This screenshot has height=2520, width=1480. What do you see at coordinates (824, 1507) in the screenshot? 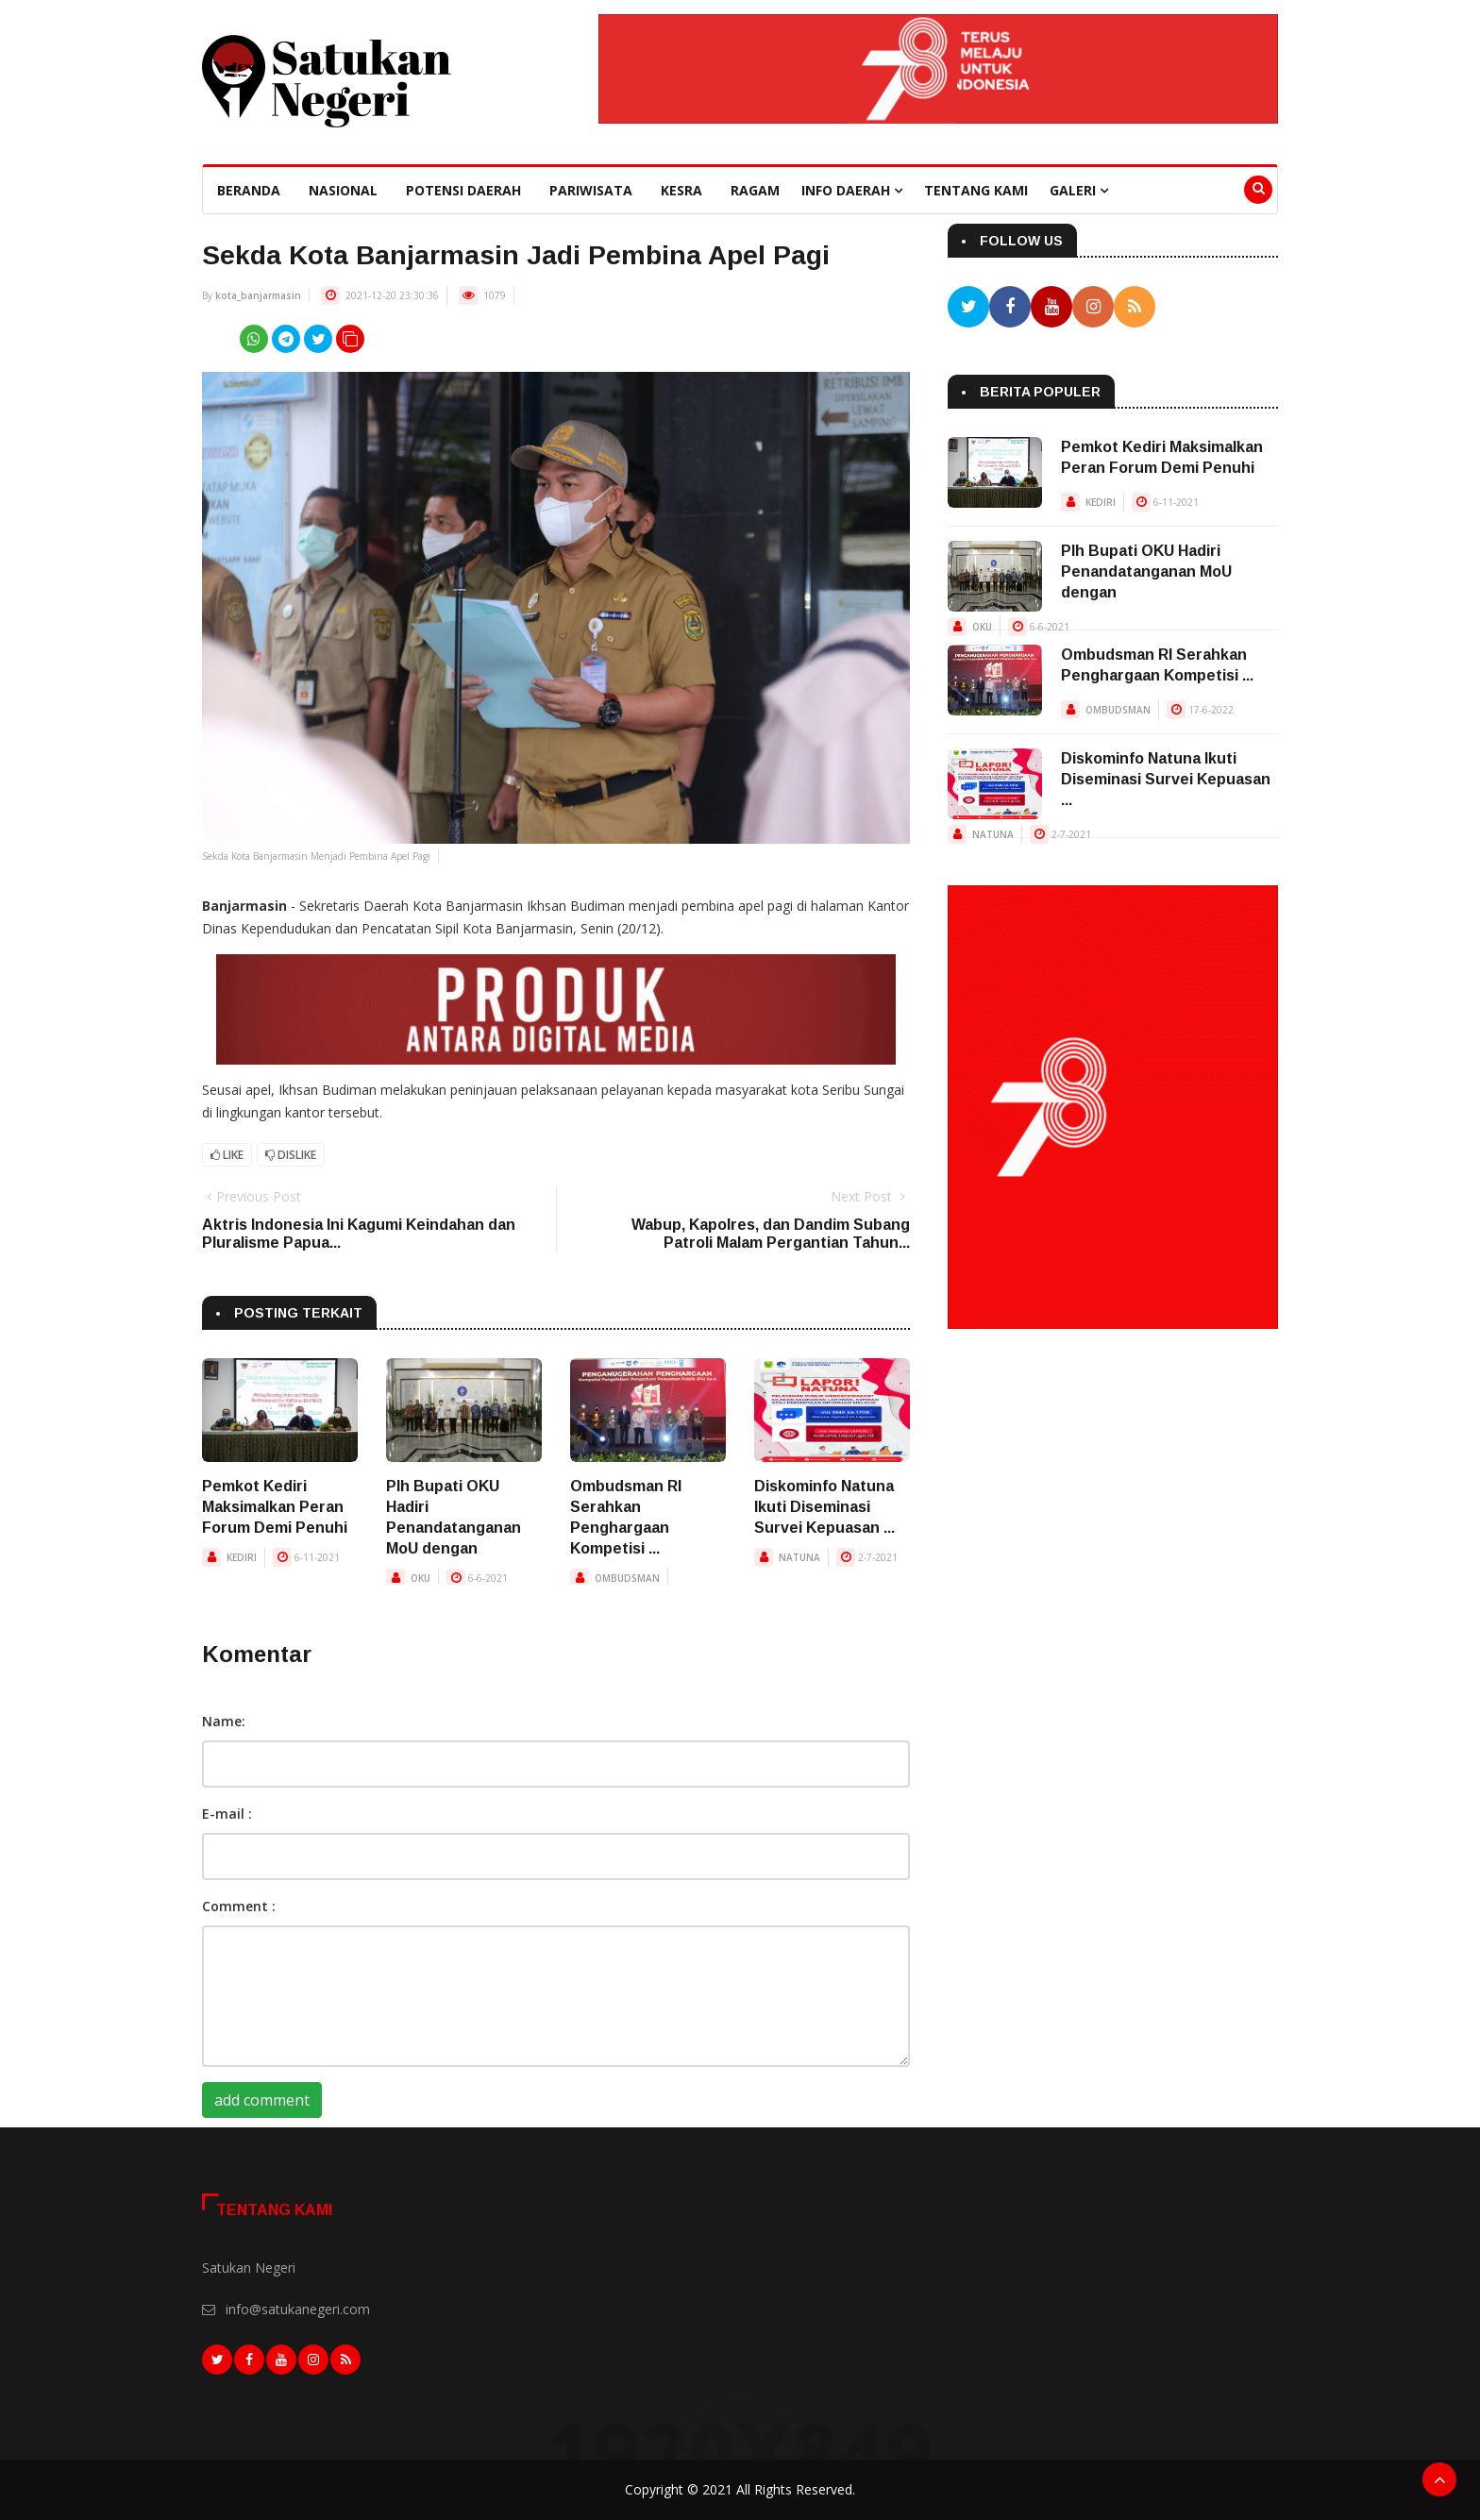
I see `Diskominfo Natuna Ikuti Diseminasi Survei Kepuasan ...` at bounding box center [824, 1507].